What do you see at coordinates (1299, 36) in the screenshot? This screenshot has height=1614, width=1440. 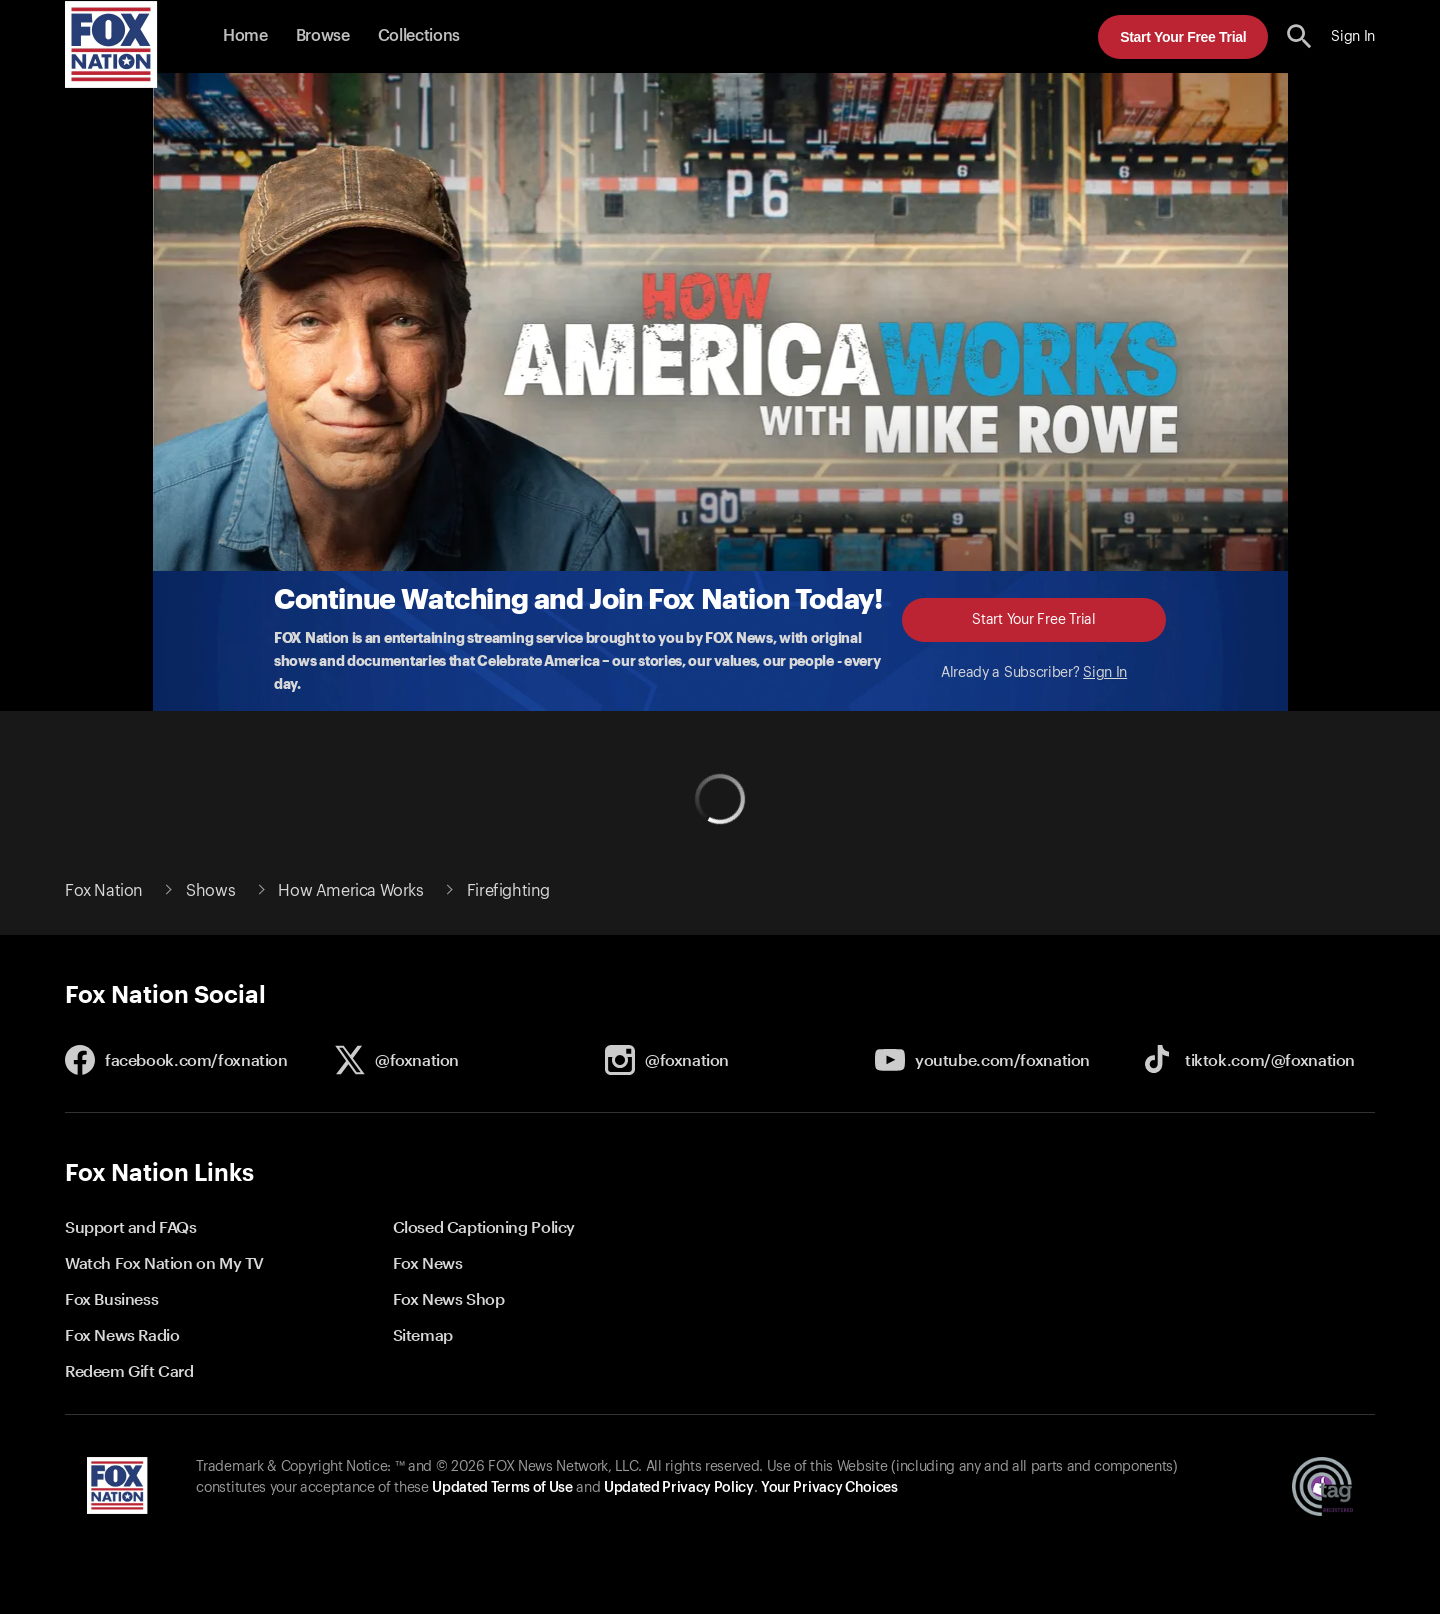 I see `[search the site]` at bounding box center [1299, 36].